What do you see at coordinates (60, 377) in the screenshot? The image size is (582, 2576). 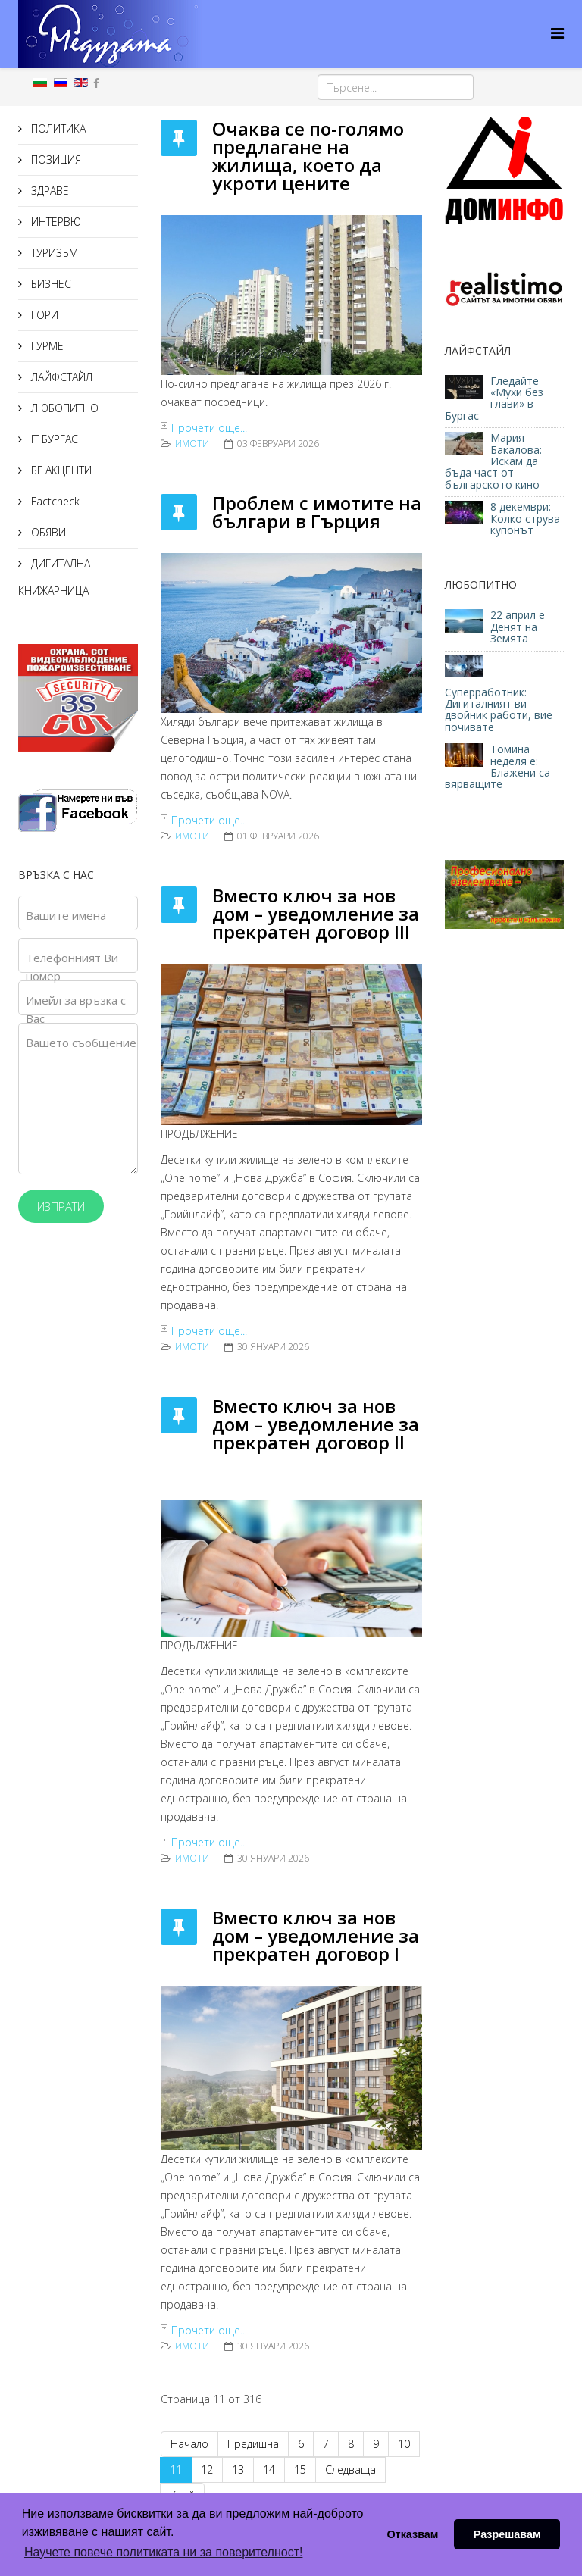 I see `ЛАЙФСТАЙЛ` at bounding box center [60, 377].